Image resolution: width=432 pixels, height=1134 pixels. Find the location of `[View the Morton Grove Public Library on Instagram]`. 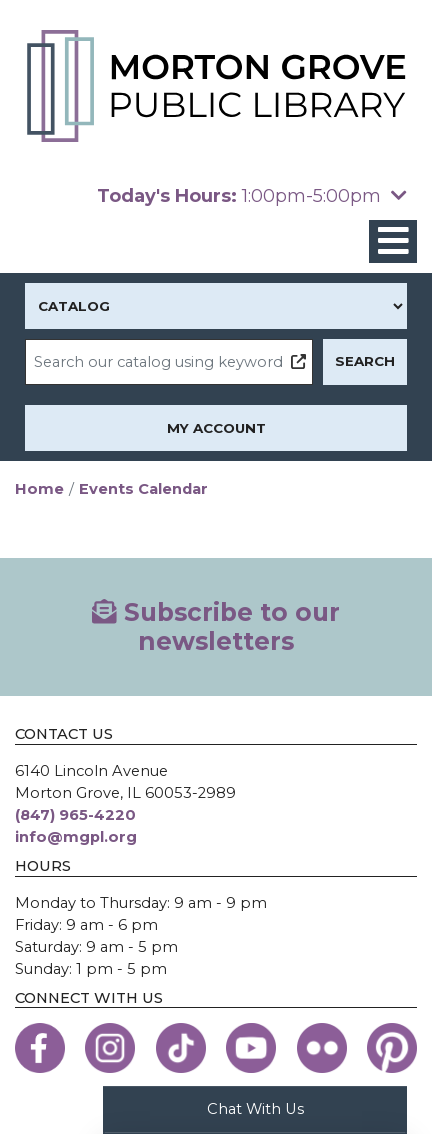

[View the Morton Grove Public Library on Instagram] is located at coordinates (110, 1048).